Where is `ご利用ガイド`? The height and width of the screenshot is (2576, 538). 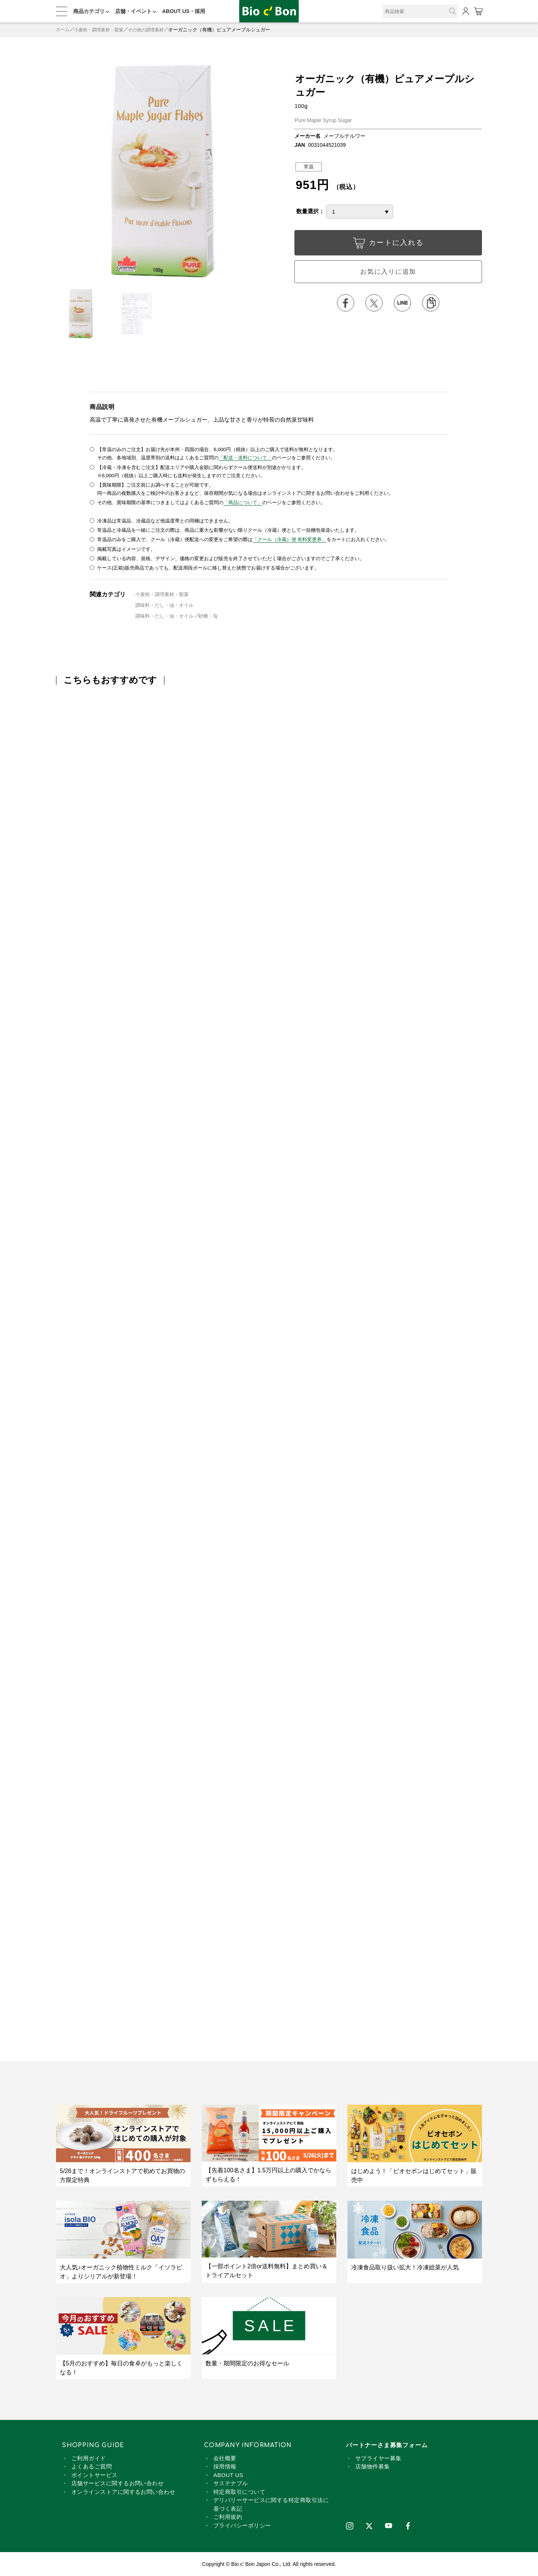
ご利用ガイド is located at coordinates (88, 2457).